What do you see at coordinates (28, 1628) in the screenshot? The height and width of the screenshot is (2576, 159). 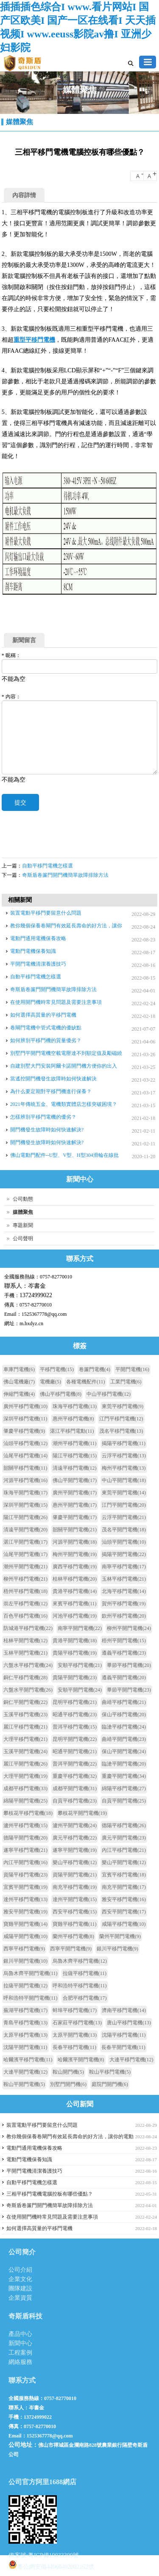 I see `防城港平移門電機` at bounding box center [28, 1628].